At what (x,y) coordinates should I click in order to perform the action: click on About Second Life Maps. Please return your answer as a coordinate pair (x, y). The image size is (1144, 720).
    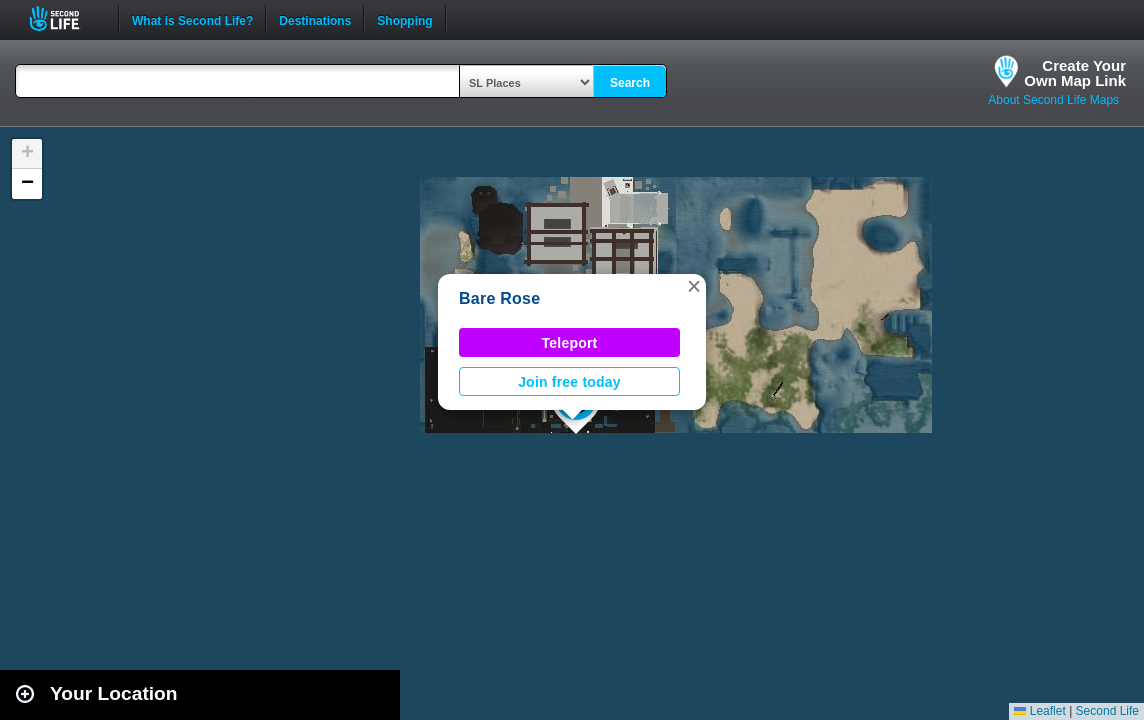
    Looking at the image, I should click on (1053, 100).